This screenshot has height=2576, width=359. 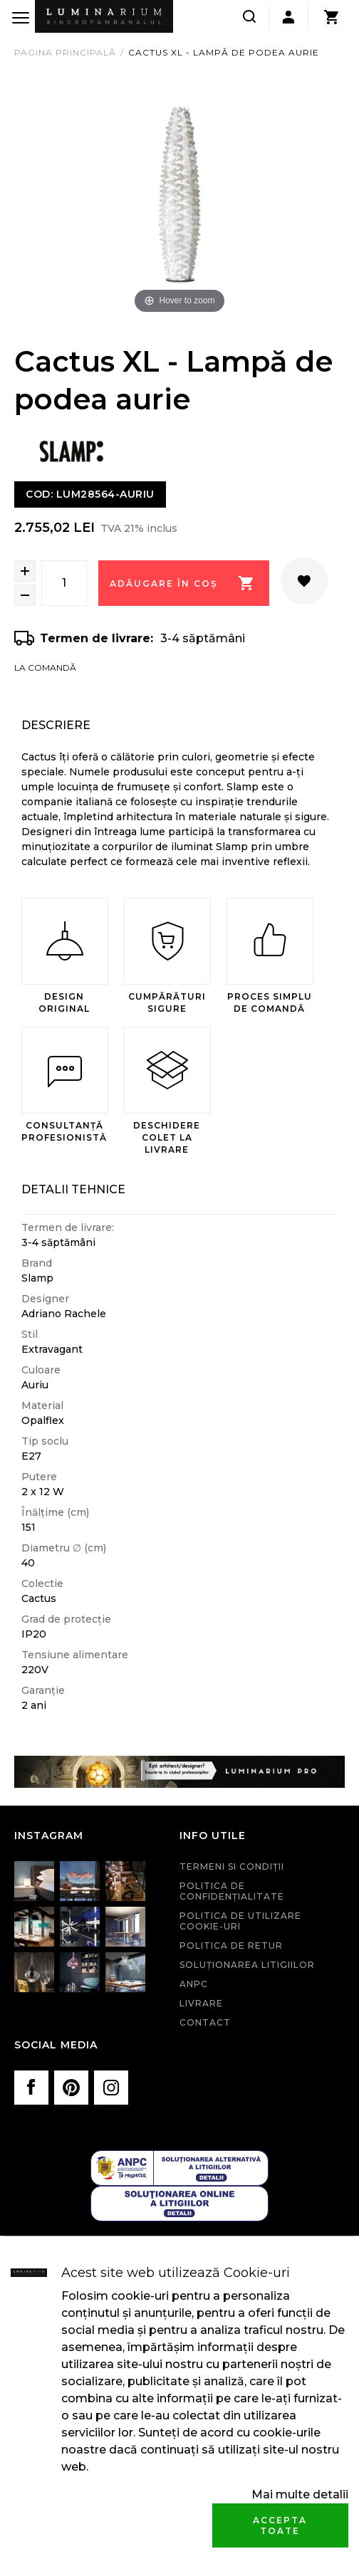 I want to click on Mai multe detalii, so click(x=299, y=2494).